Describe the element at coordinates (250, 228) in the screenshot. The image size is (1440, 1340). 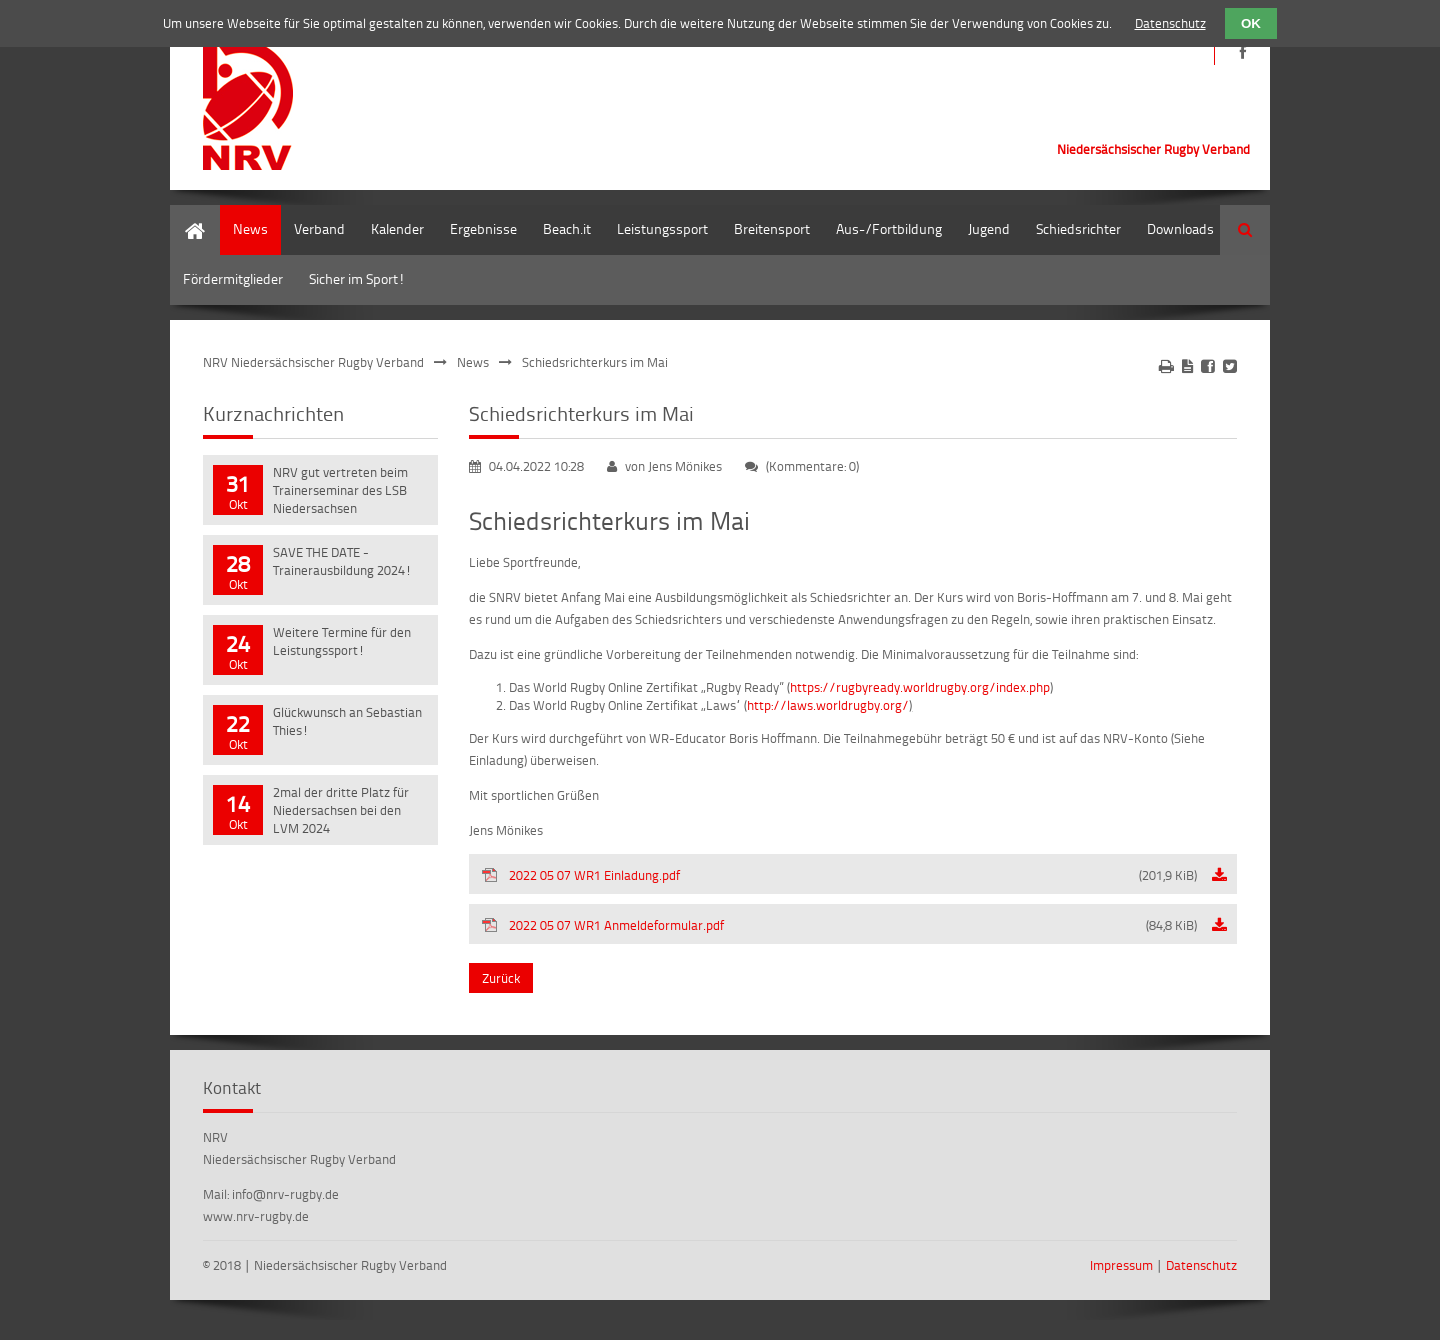
I see `News` at that location.